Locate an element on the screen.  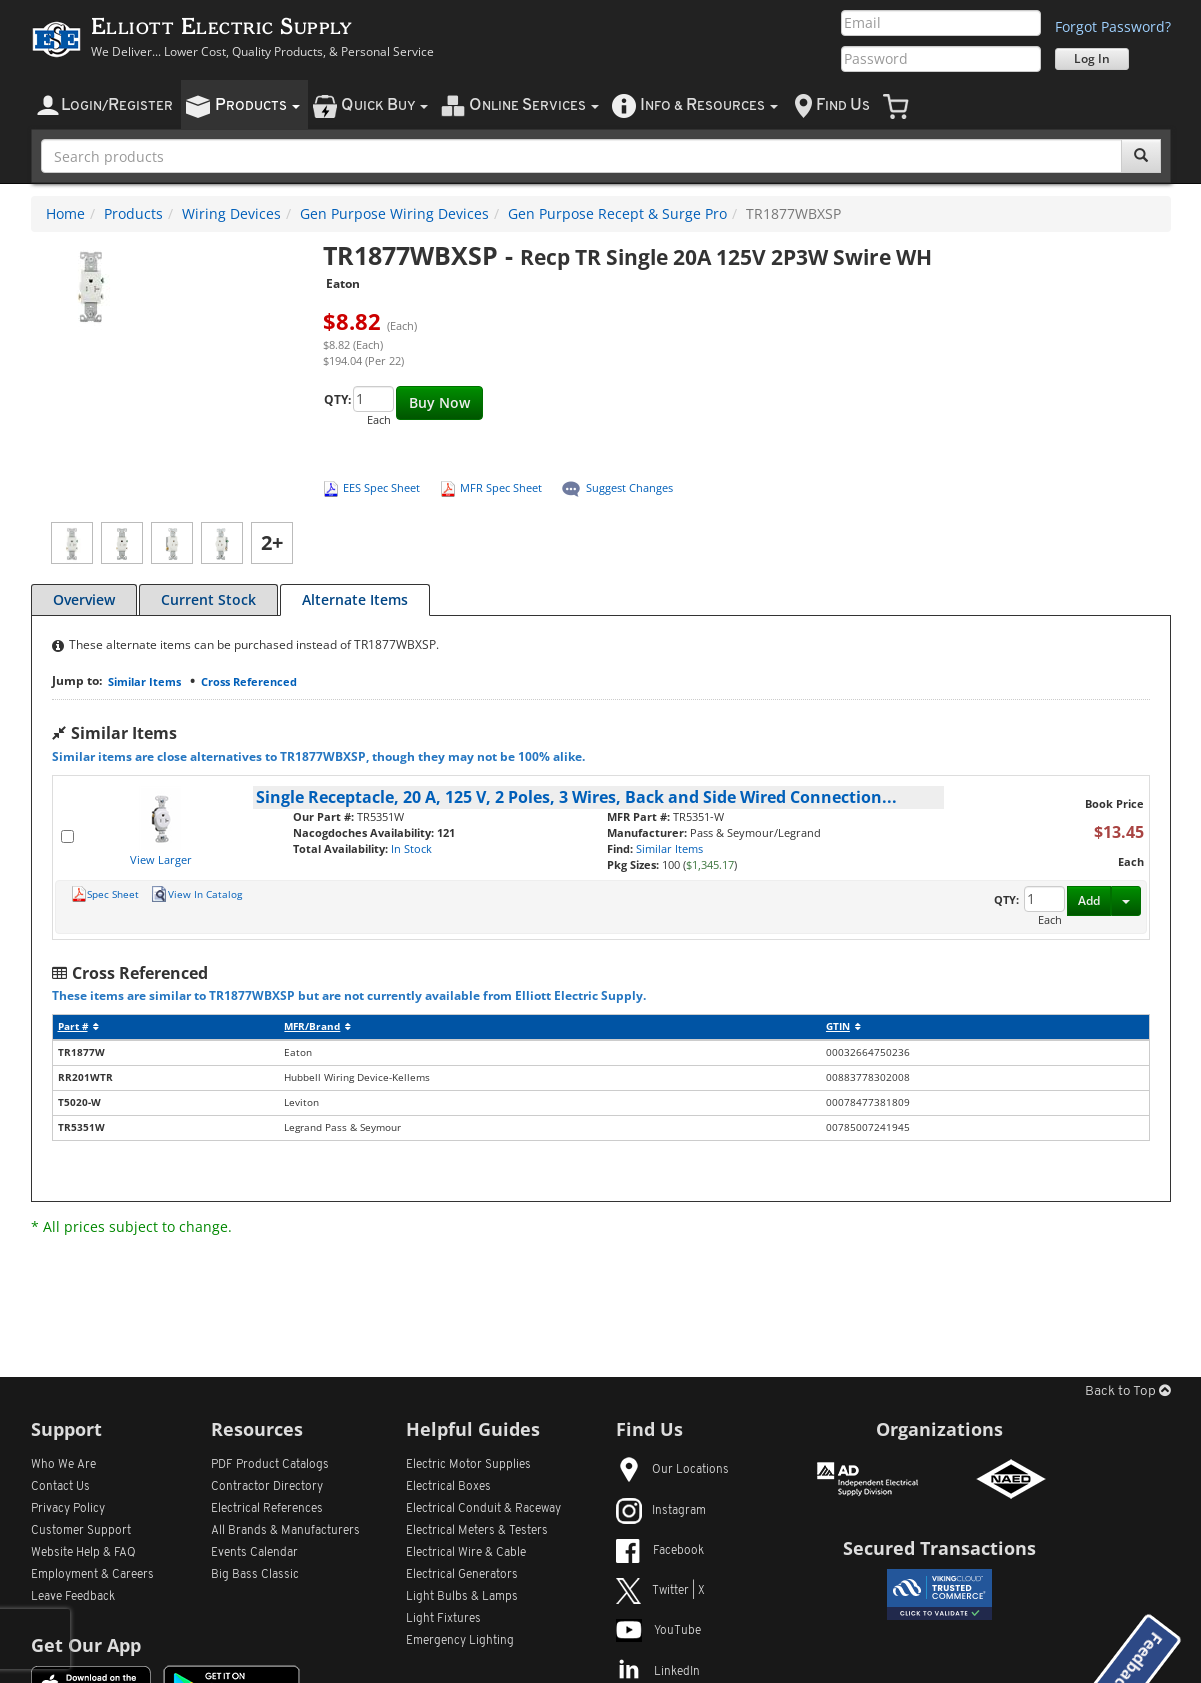
Light Bulbs & Lamps is located at coordinates (462, 1597).